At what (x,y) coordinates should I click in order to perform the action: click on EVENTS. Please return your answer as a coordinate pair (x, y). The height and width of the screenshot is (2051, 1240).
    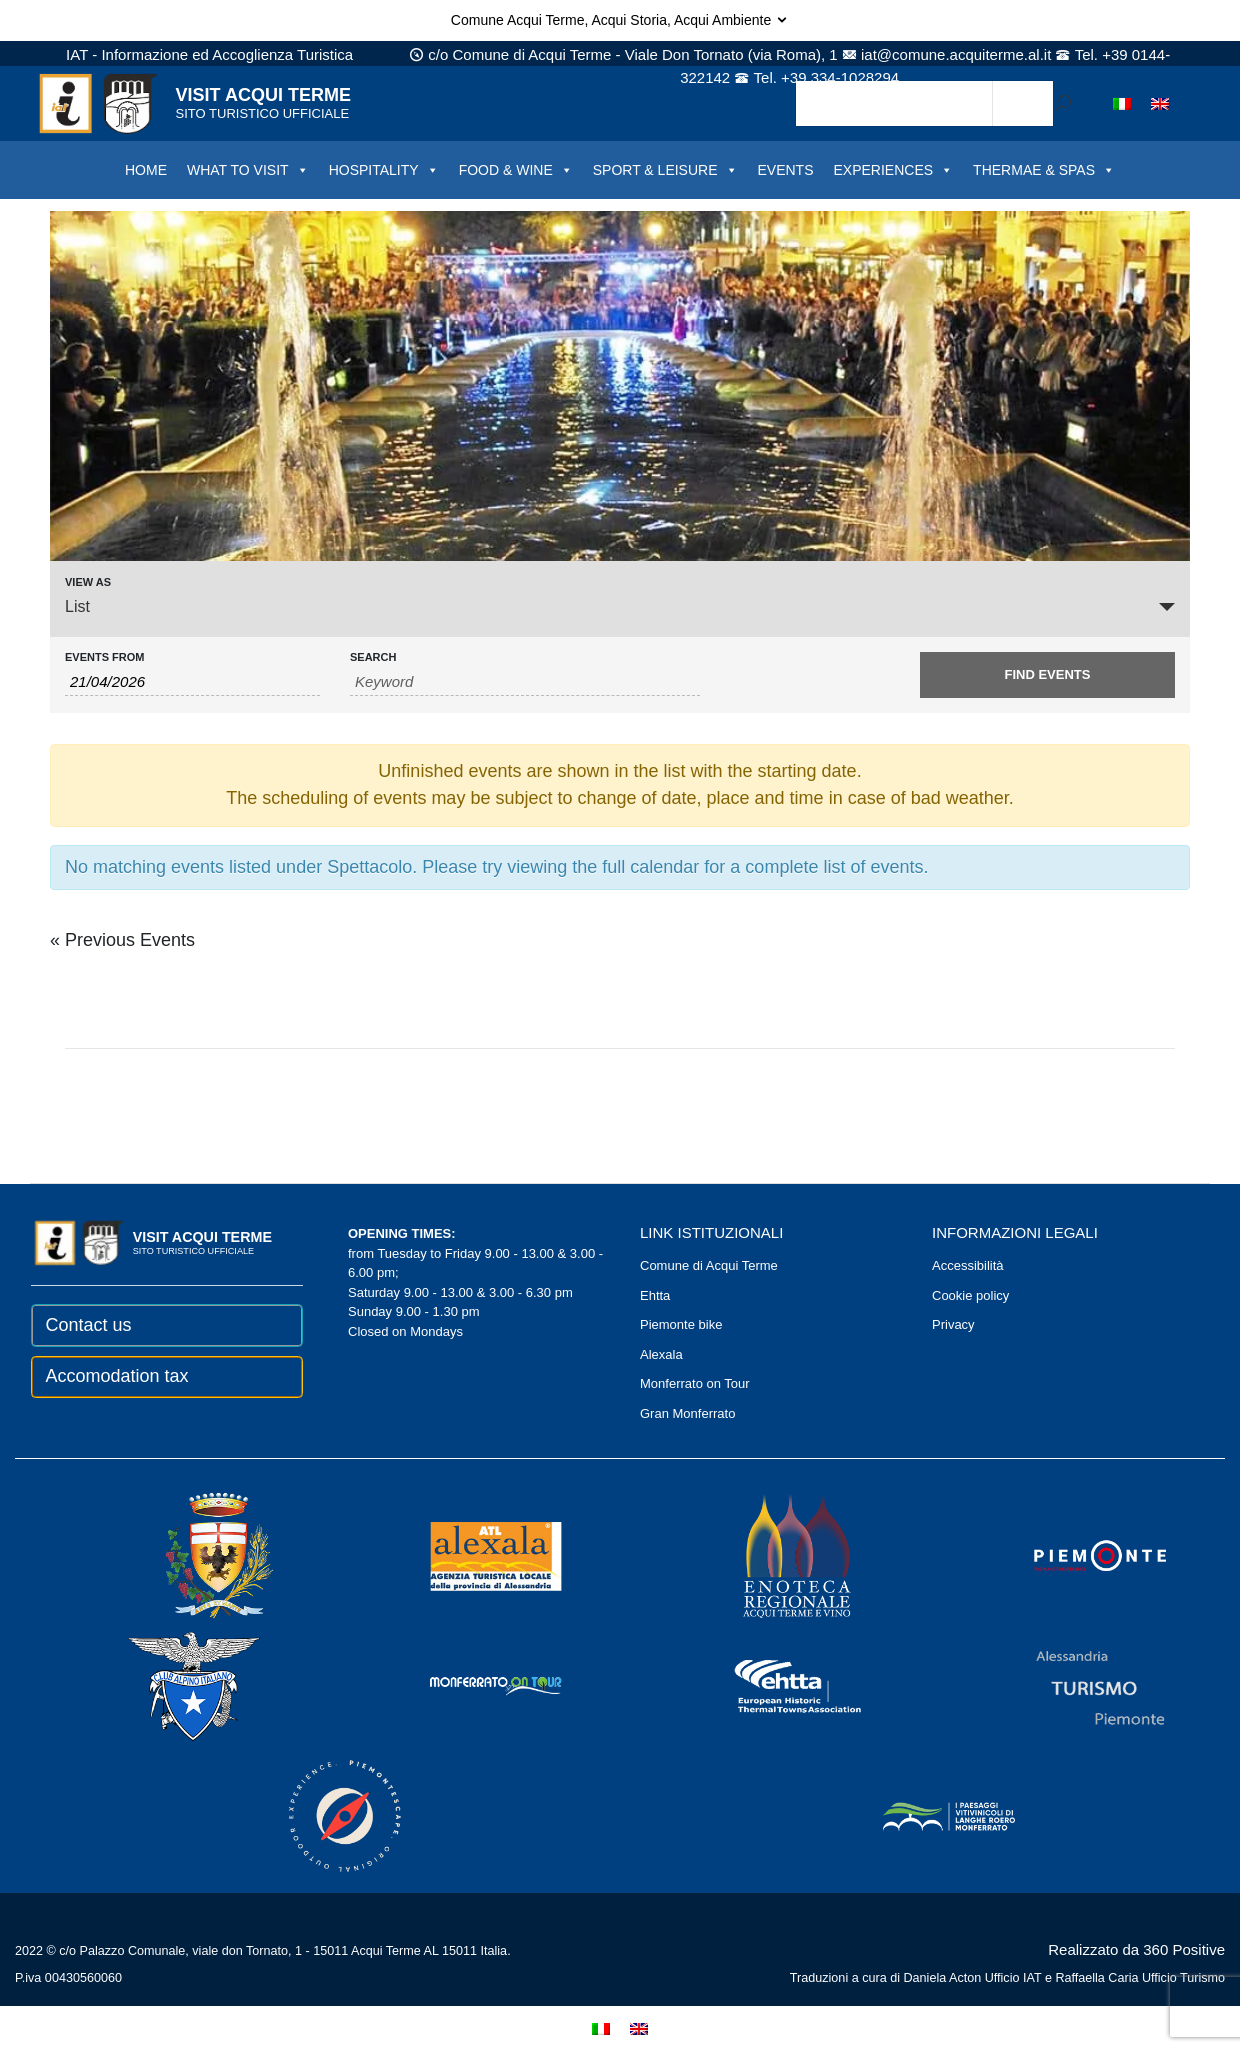
    Looking at the image, I should click on (786, 170).